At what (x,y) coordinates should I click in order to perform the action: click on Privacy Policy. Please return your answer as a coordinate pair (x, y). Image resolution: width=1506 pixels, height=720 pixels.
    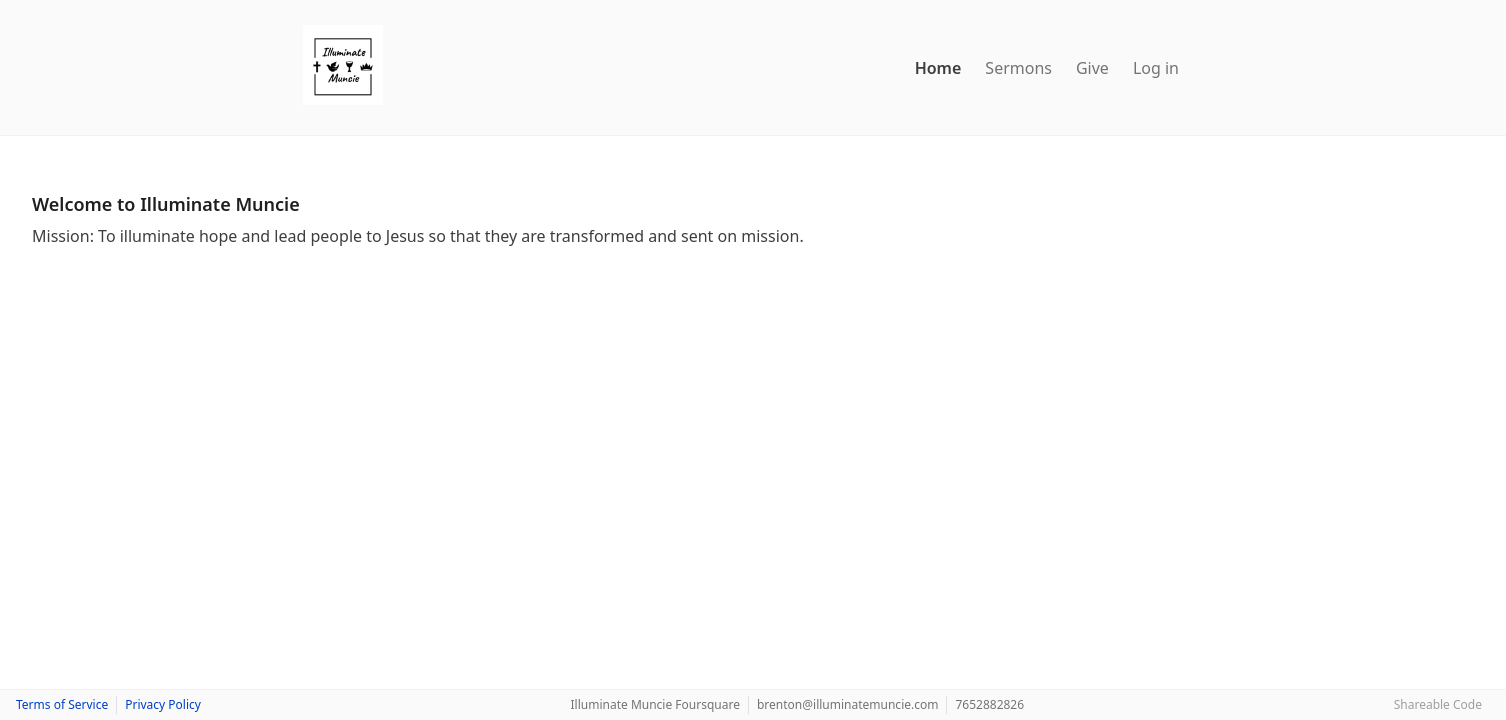
    Looking at the image, I should click on (163, 704).